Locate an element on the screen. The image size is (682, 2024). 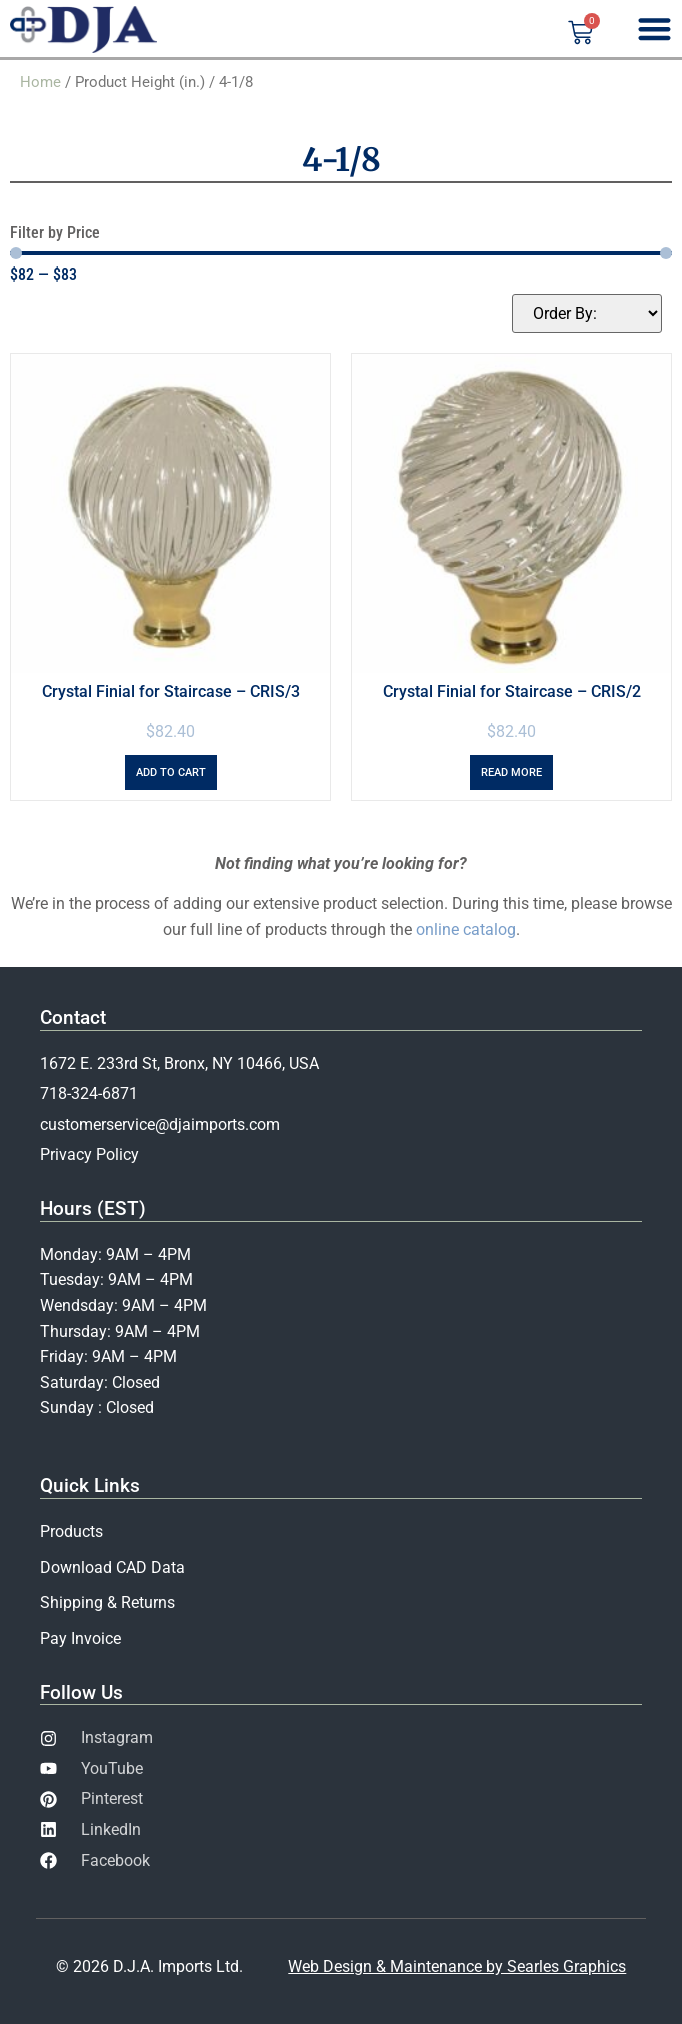
Read more [Read more about “Crystal Finial for Staircase - CRIS/2”] is located at coordinates (511, 772).